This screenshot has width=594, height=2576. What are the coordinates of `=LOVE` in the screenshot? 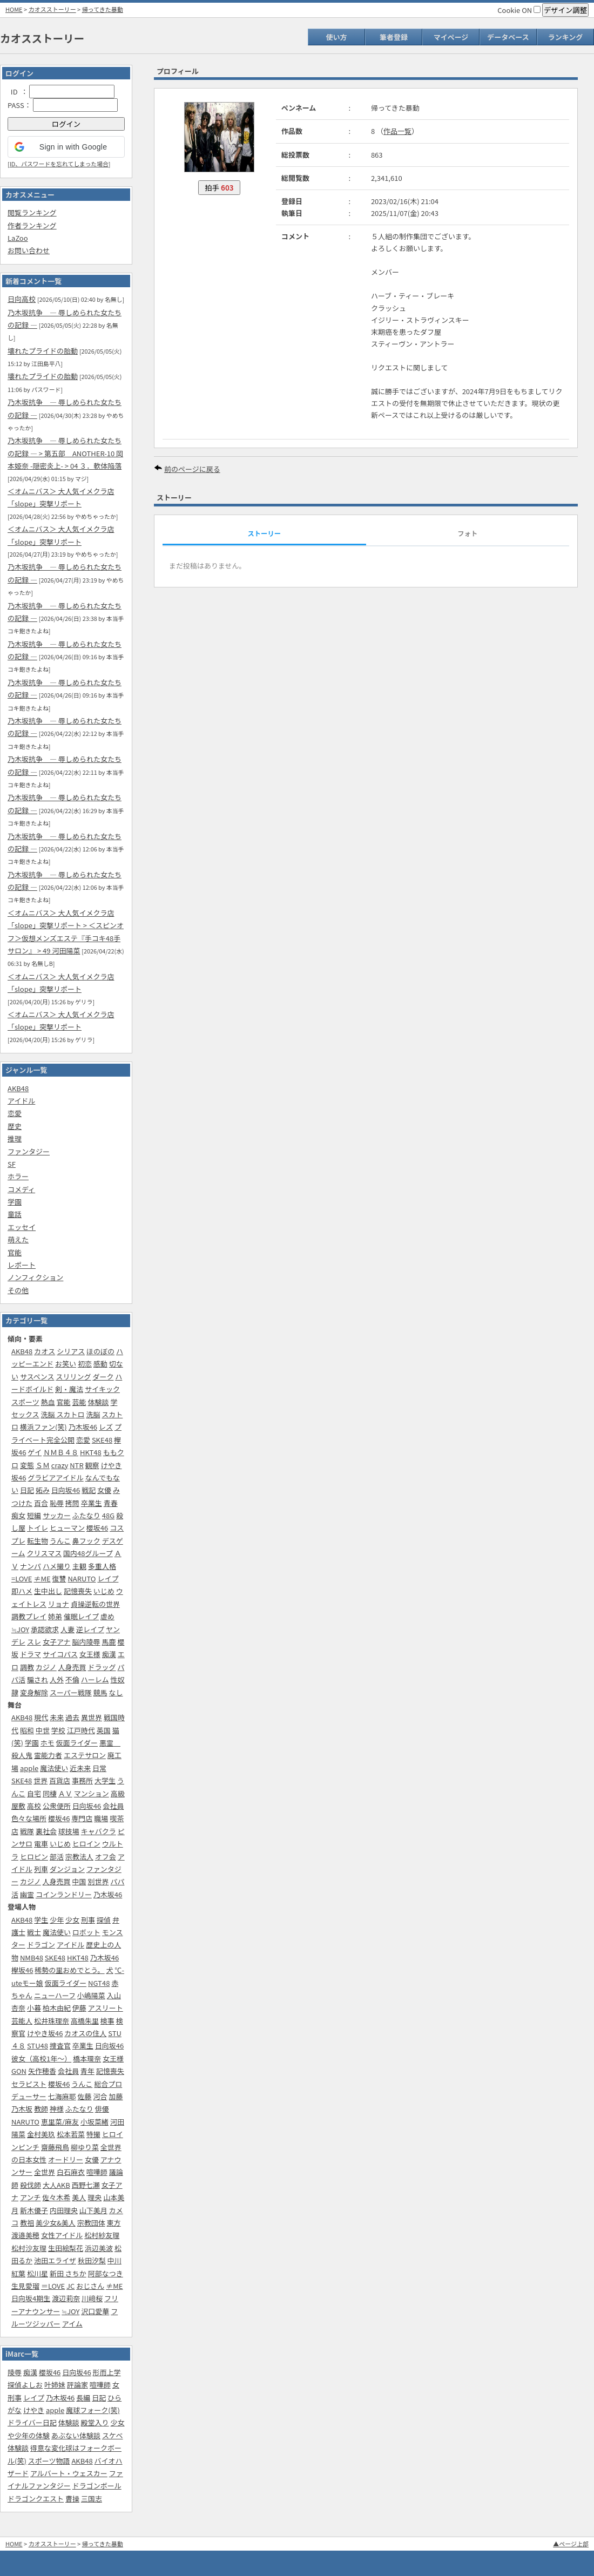 It's located at (21, 1578).